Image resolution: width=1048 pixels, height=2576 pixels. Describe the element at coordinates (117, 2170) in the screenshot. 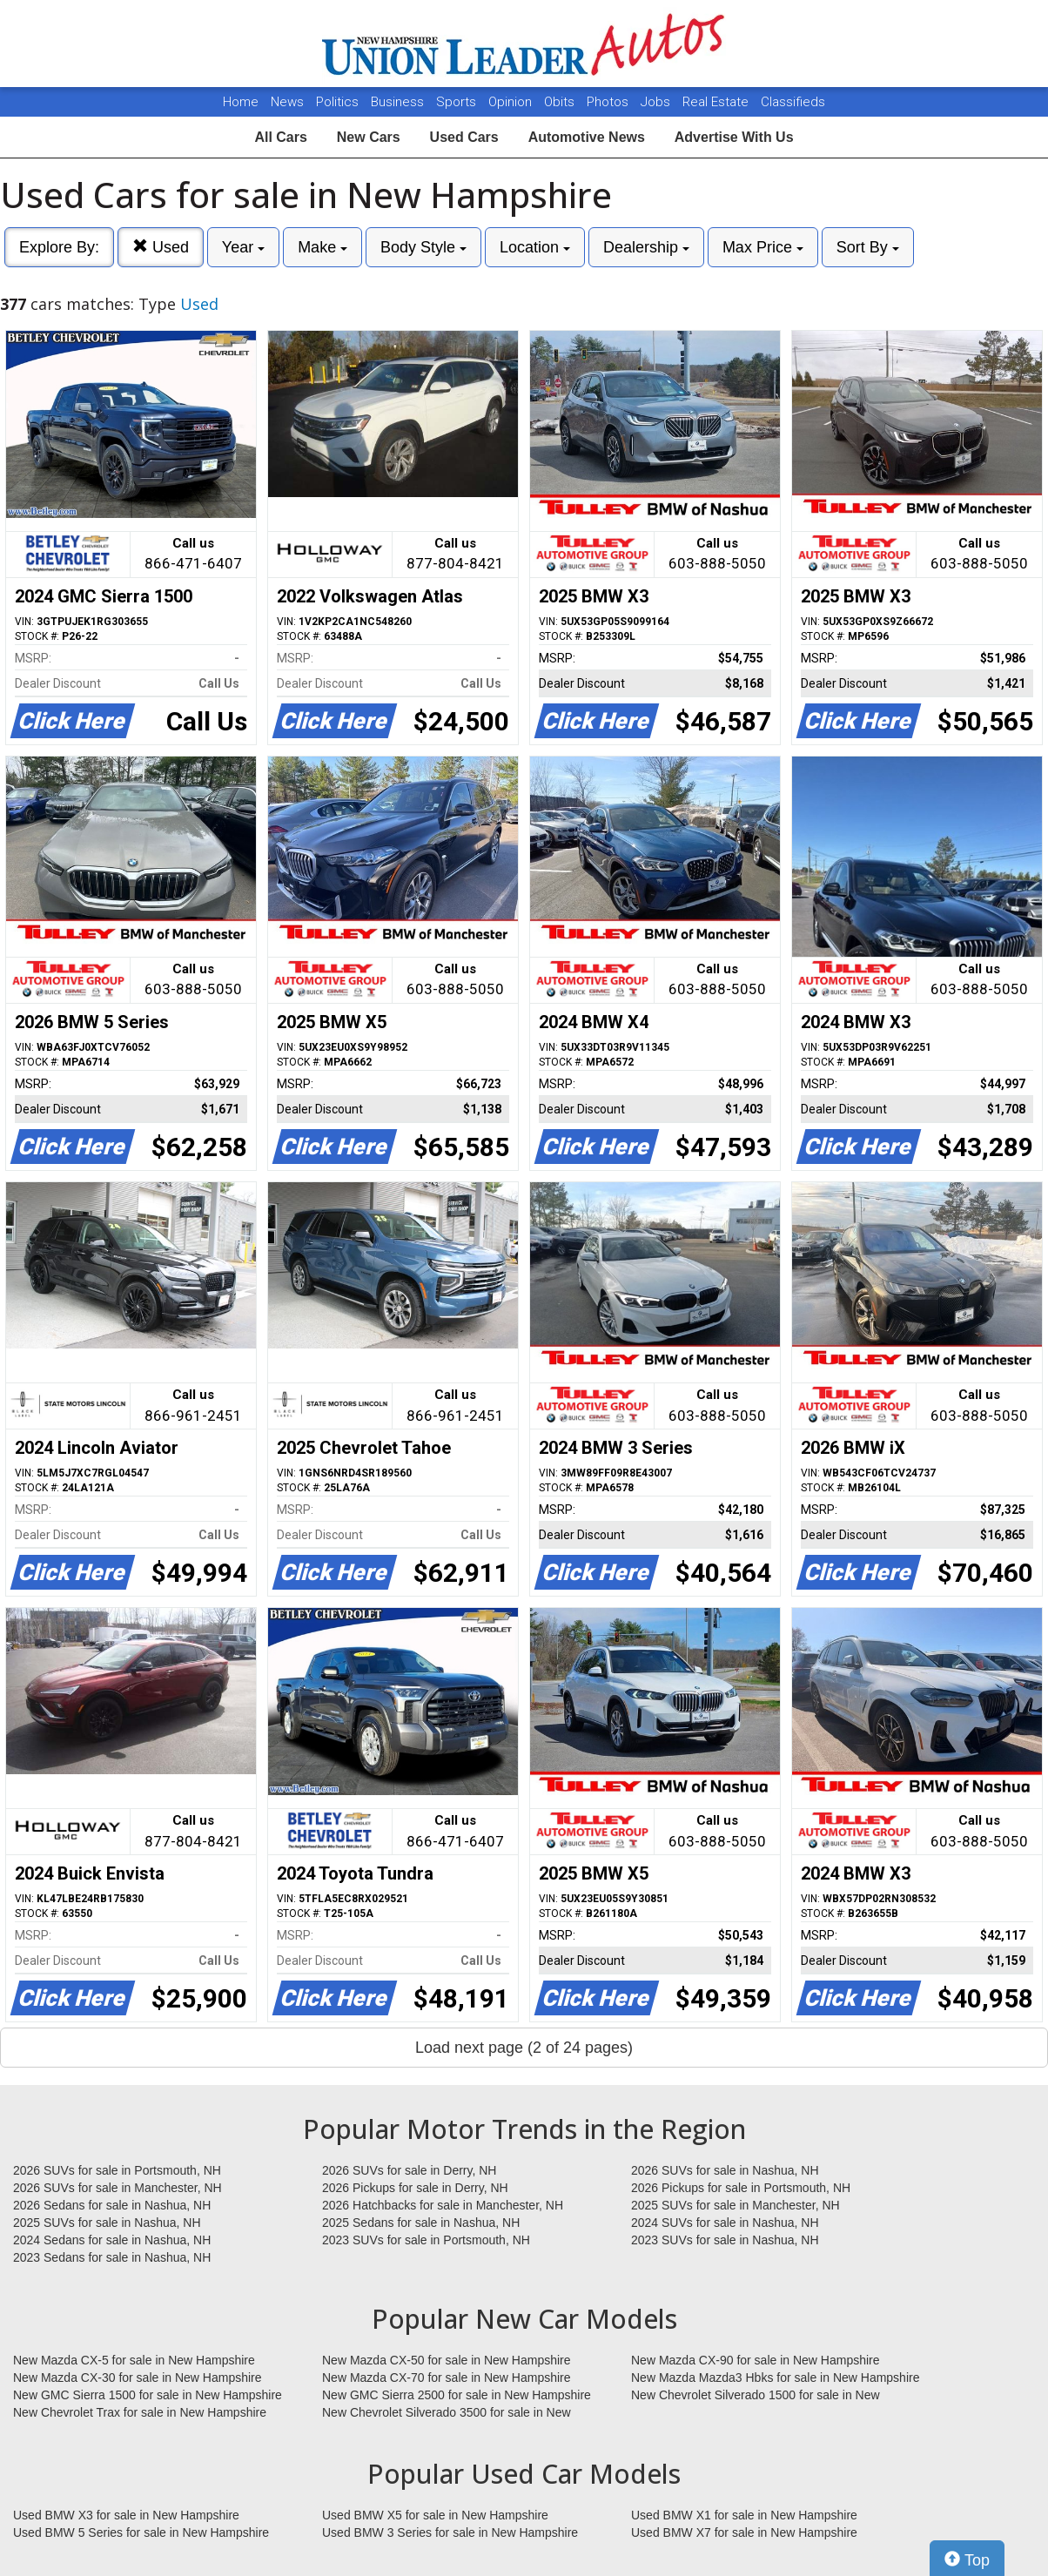

I see `2026 SUVs for sale in Portsmouth, NH` at that location.